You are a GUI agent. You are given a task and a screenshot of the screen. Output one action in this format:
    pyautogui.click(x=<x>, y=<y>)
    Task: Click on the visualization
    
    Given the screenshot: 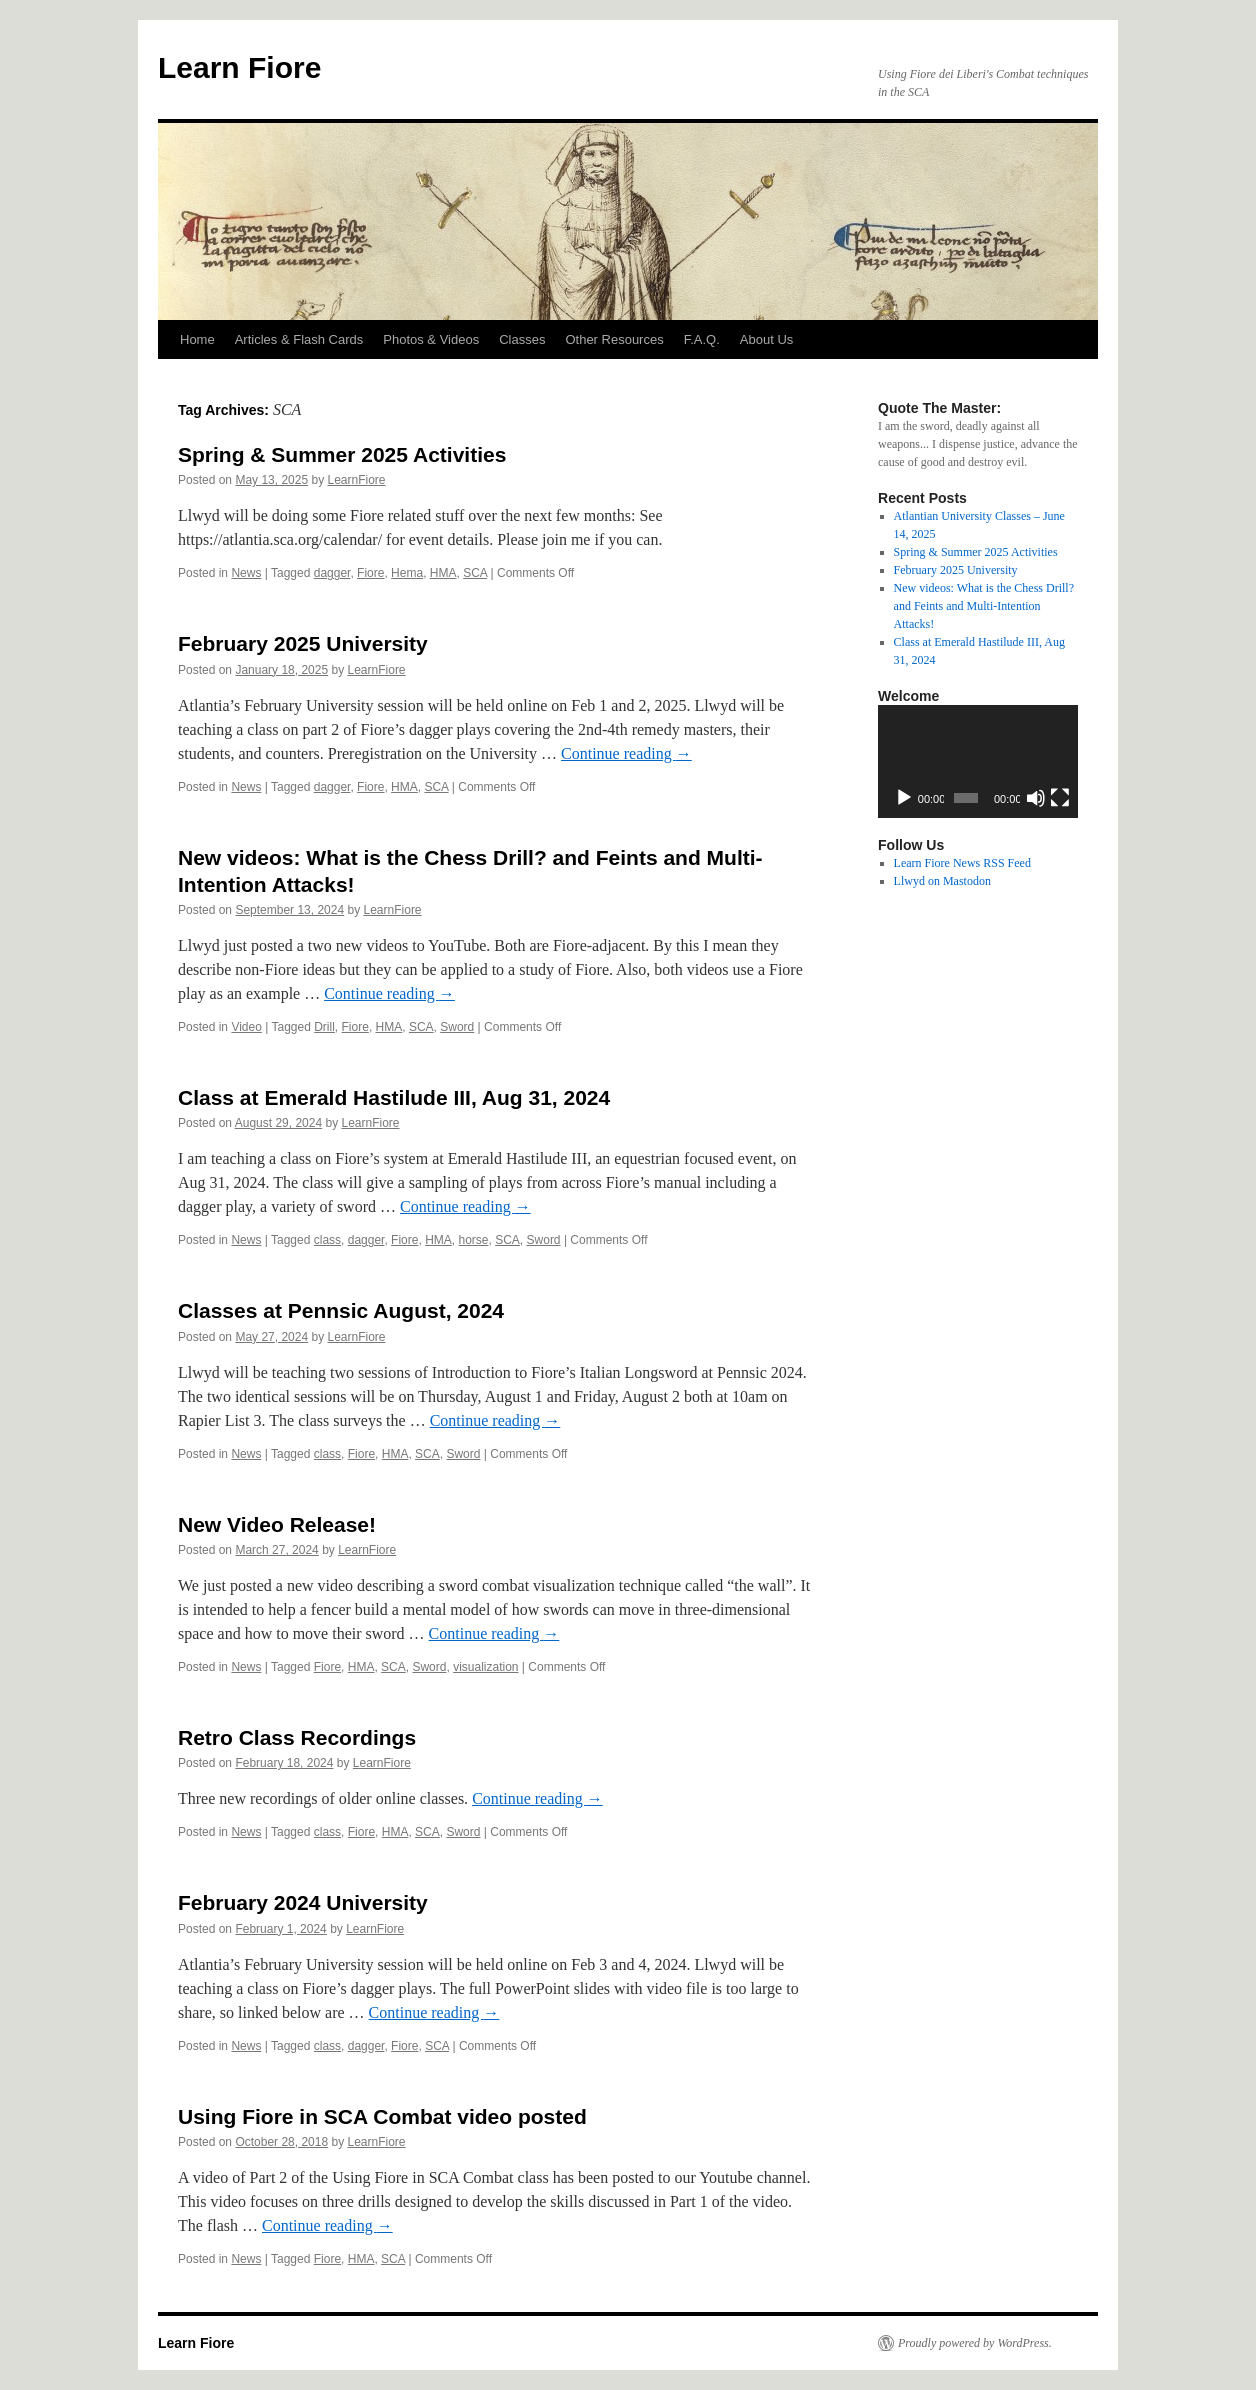 What is the action you would take?
    pyautogui.click(x=485, y=1667)
    